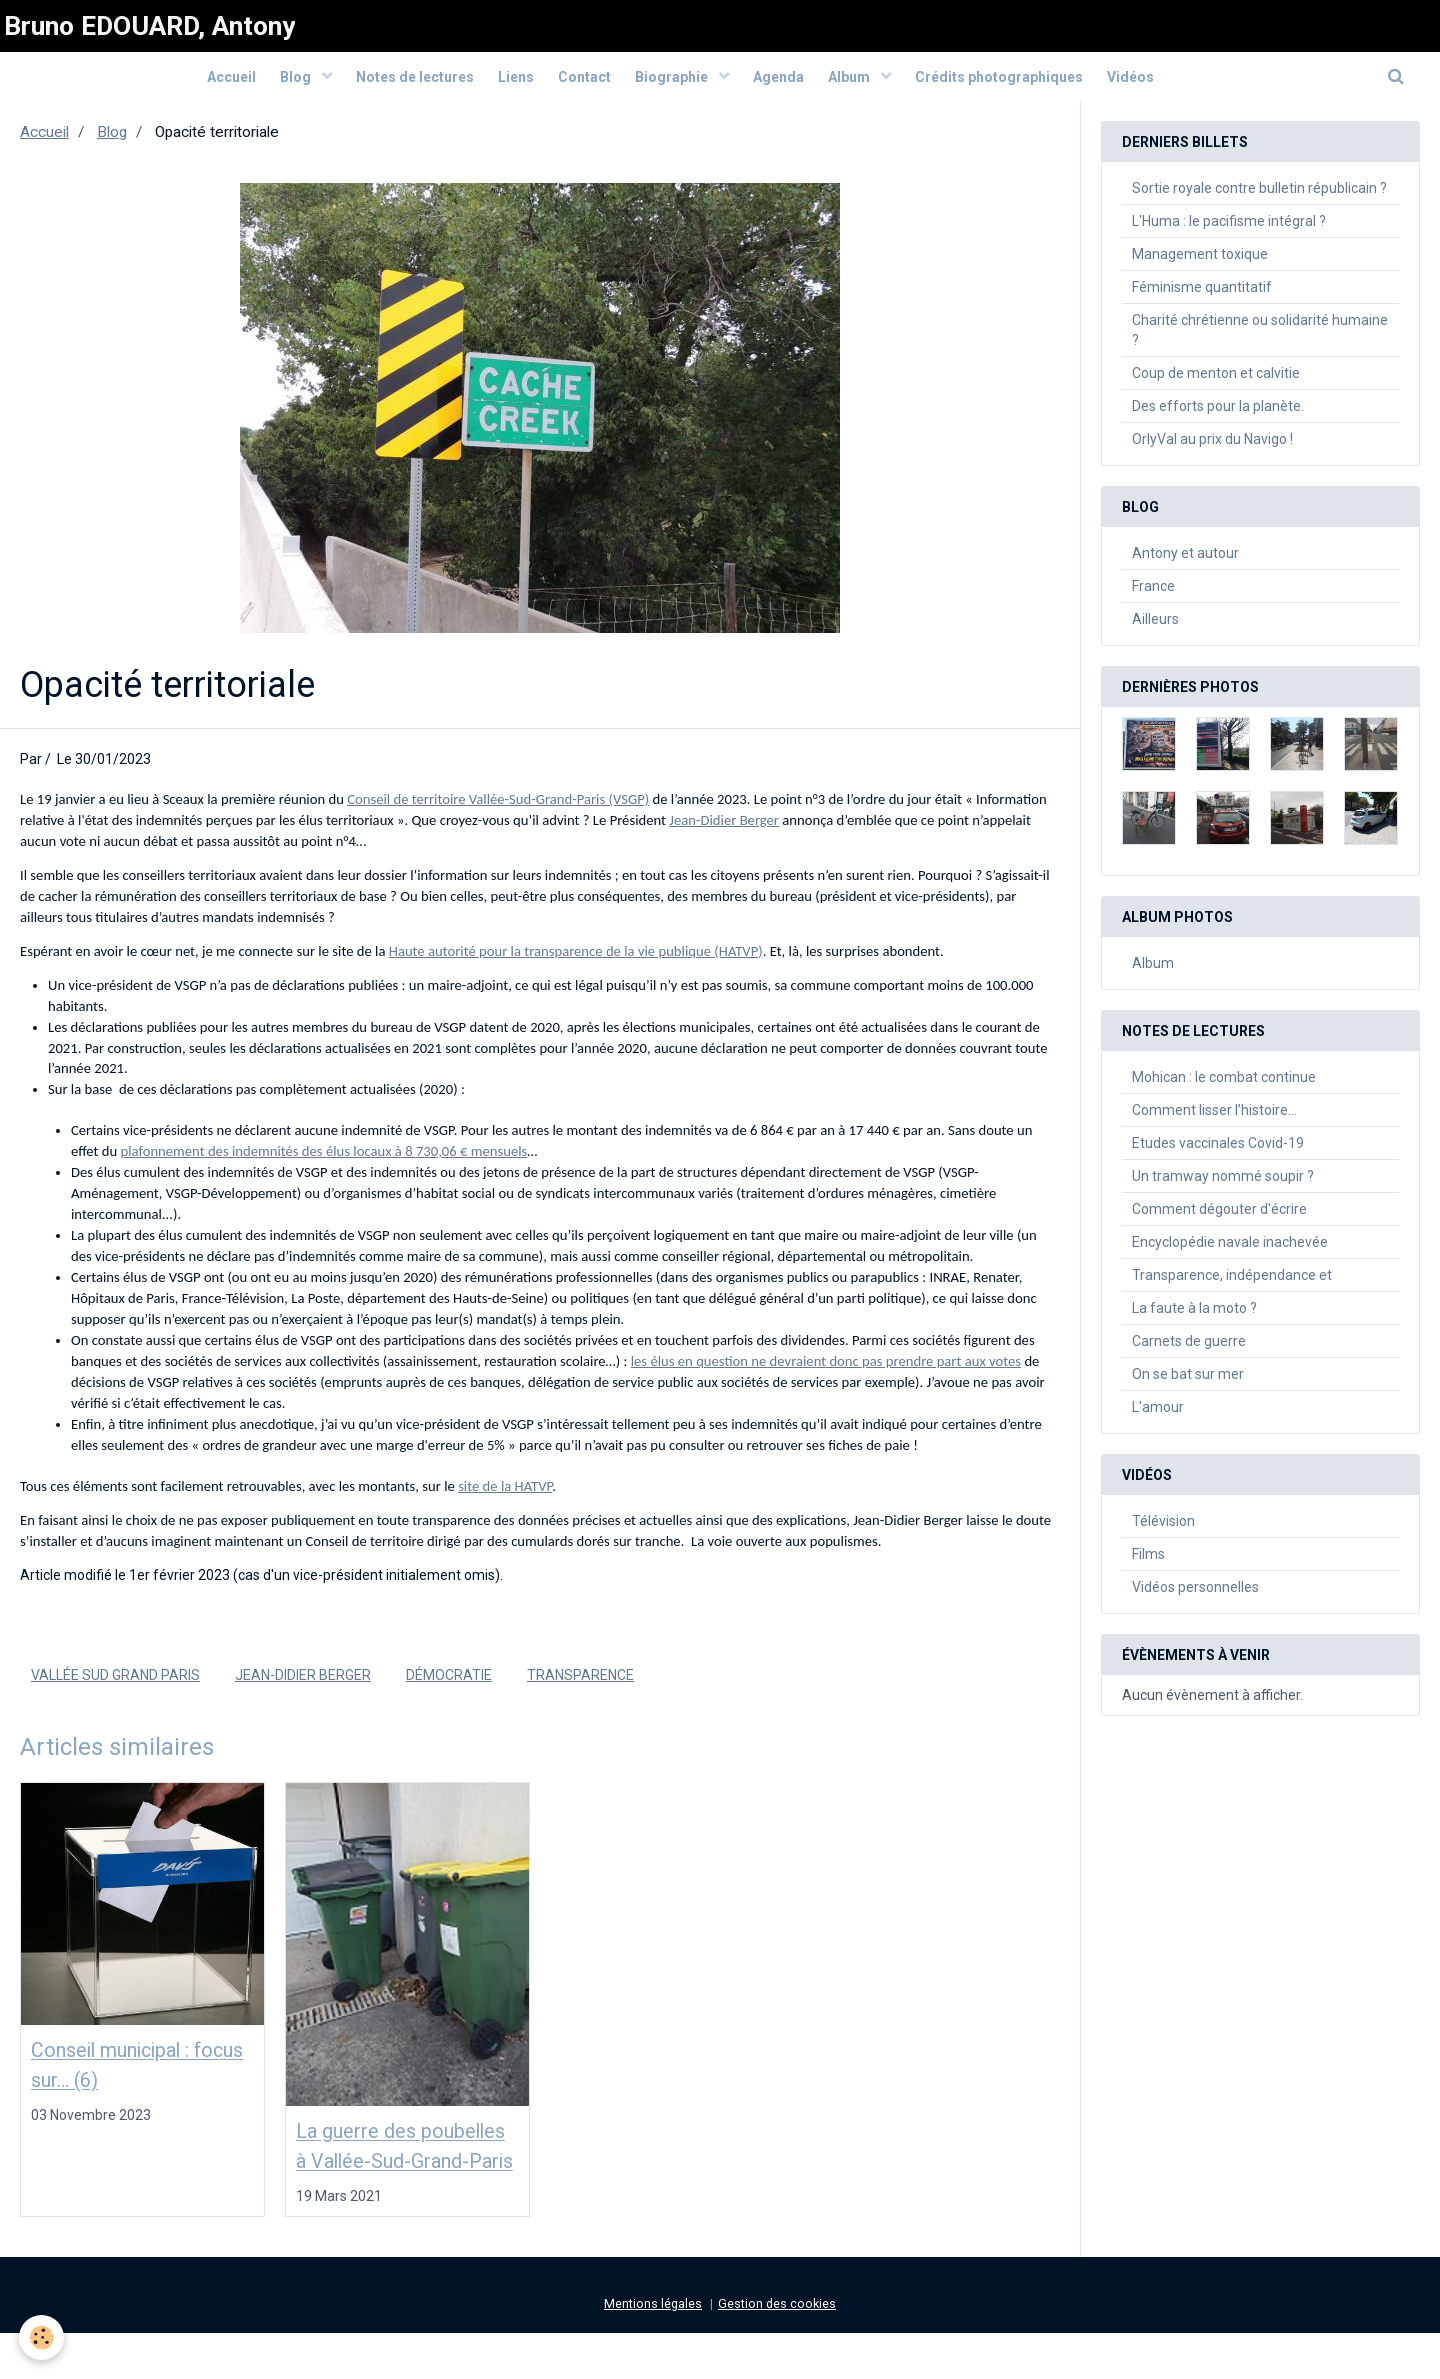 The height and width of the screenshot is (2379, 1440). Describe the element at coordinates (505, 1497) in the screenshot. I see `site de la HATVP` at that location.